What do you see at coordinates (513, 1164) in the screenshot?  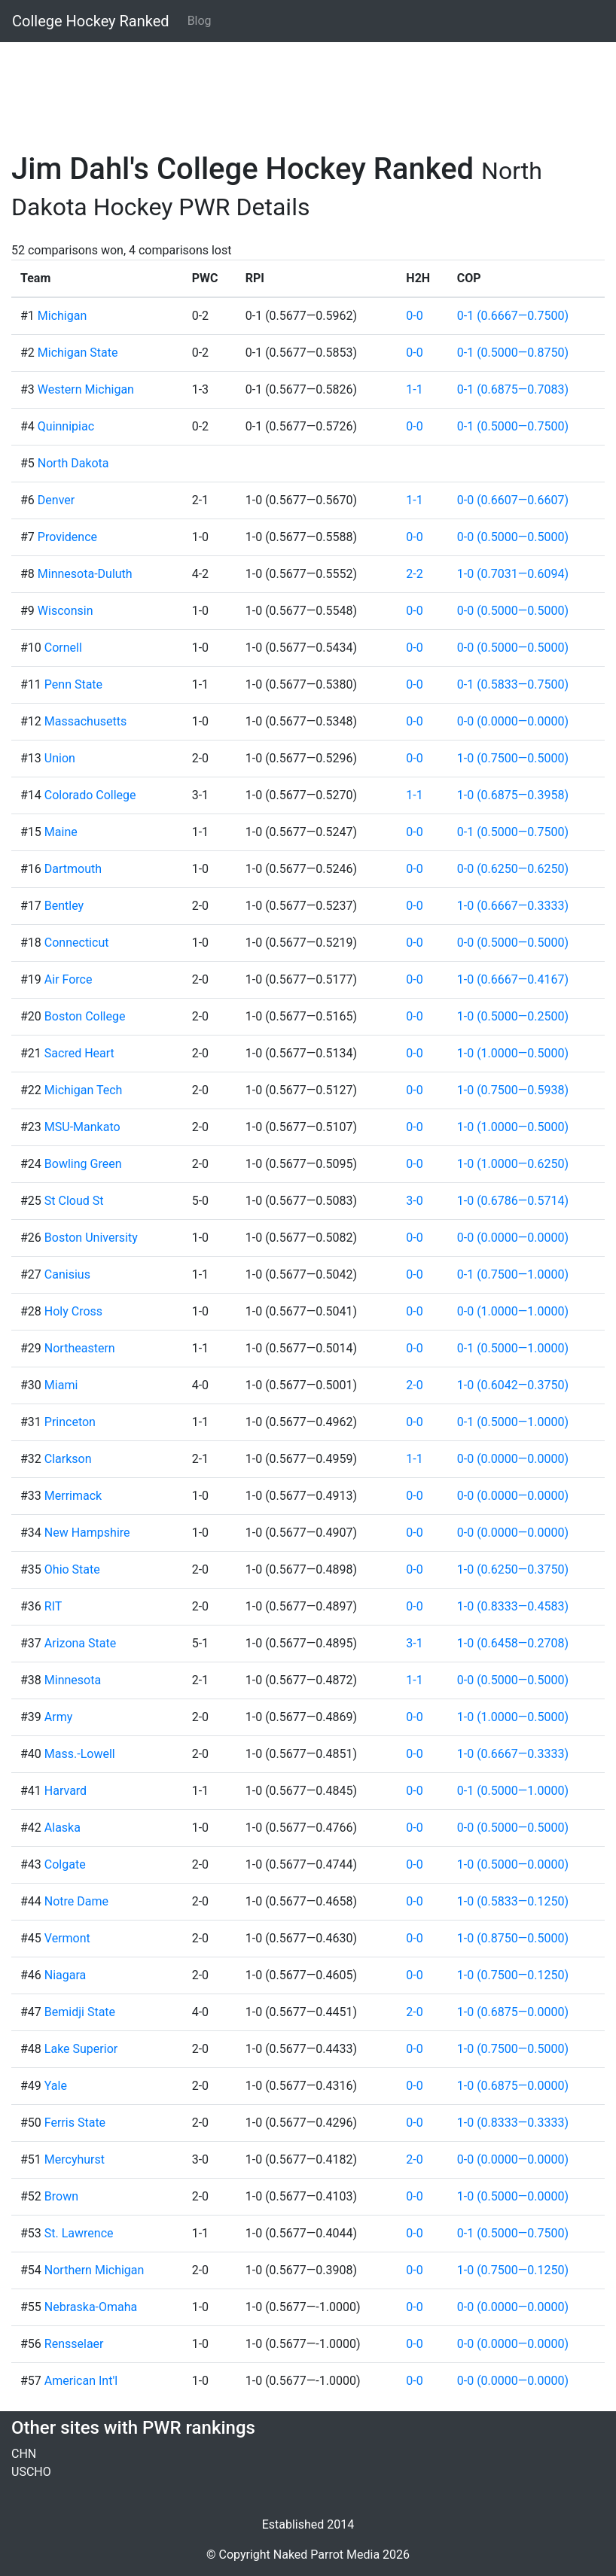 I see `1-0 (1.0000—0.6250)` at bounding box center [513, 1164].